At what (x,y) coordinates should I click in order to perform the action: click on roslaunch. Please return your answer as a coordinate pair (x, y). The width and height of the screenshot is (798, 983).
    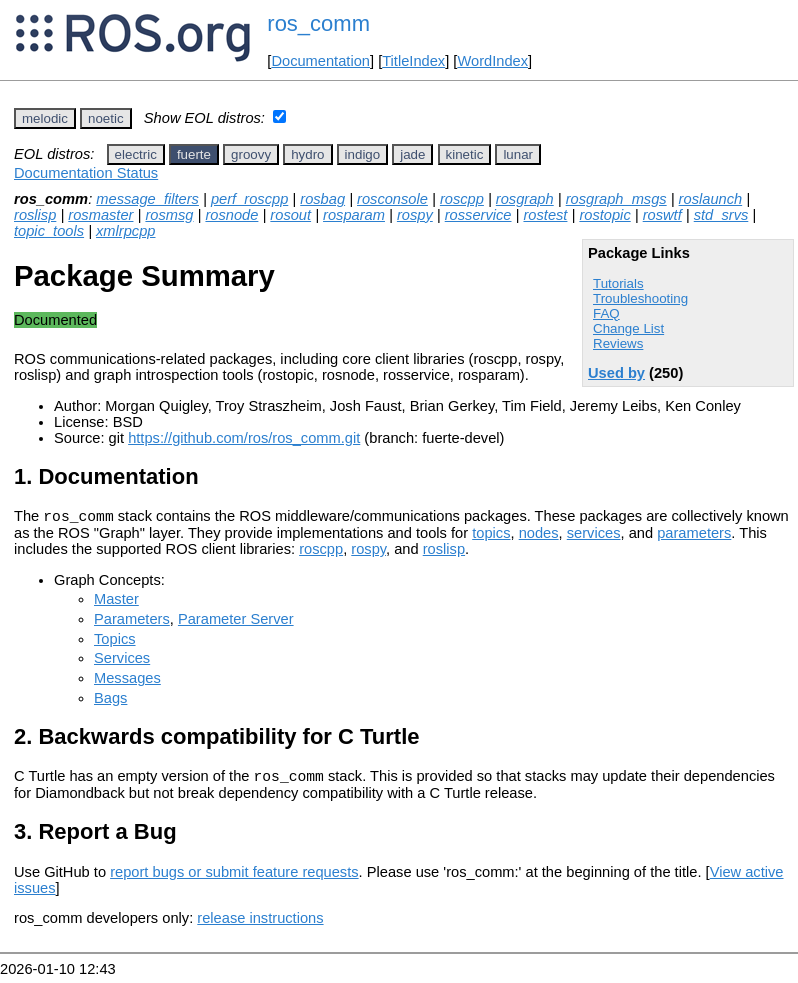
    Looking at the image, I should click on (711, 199).